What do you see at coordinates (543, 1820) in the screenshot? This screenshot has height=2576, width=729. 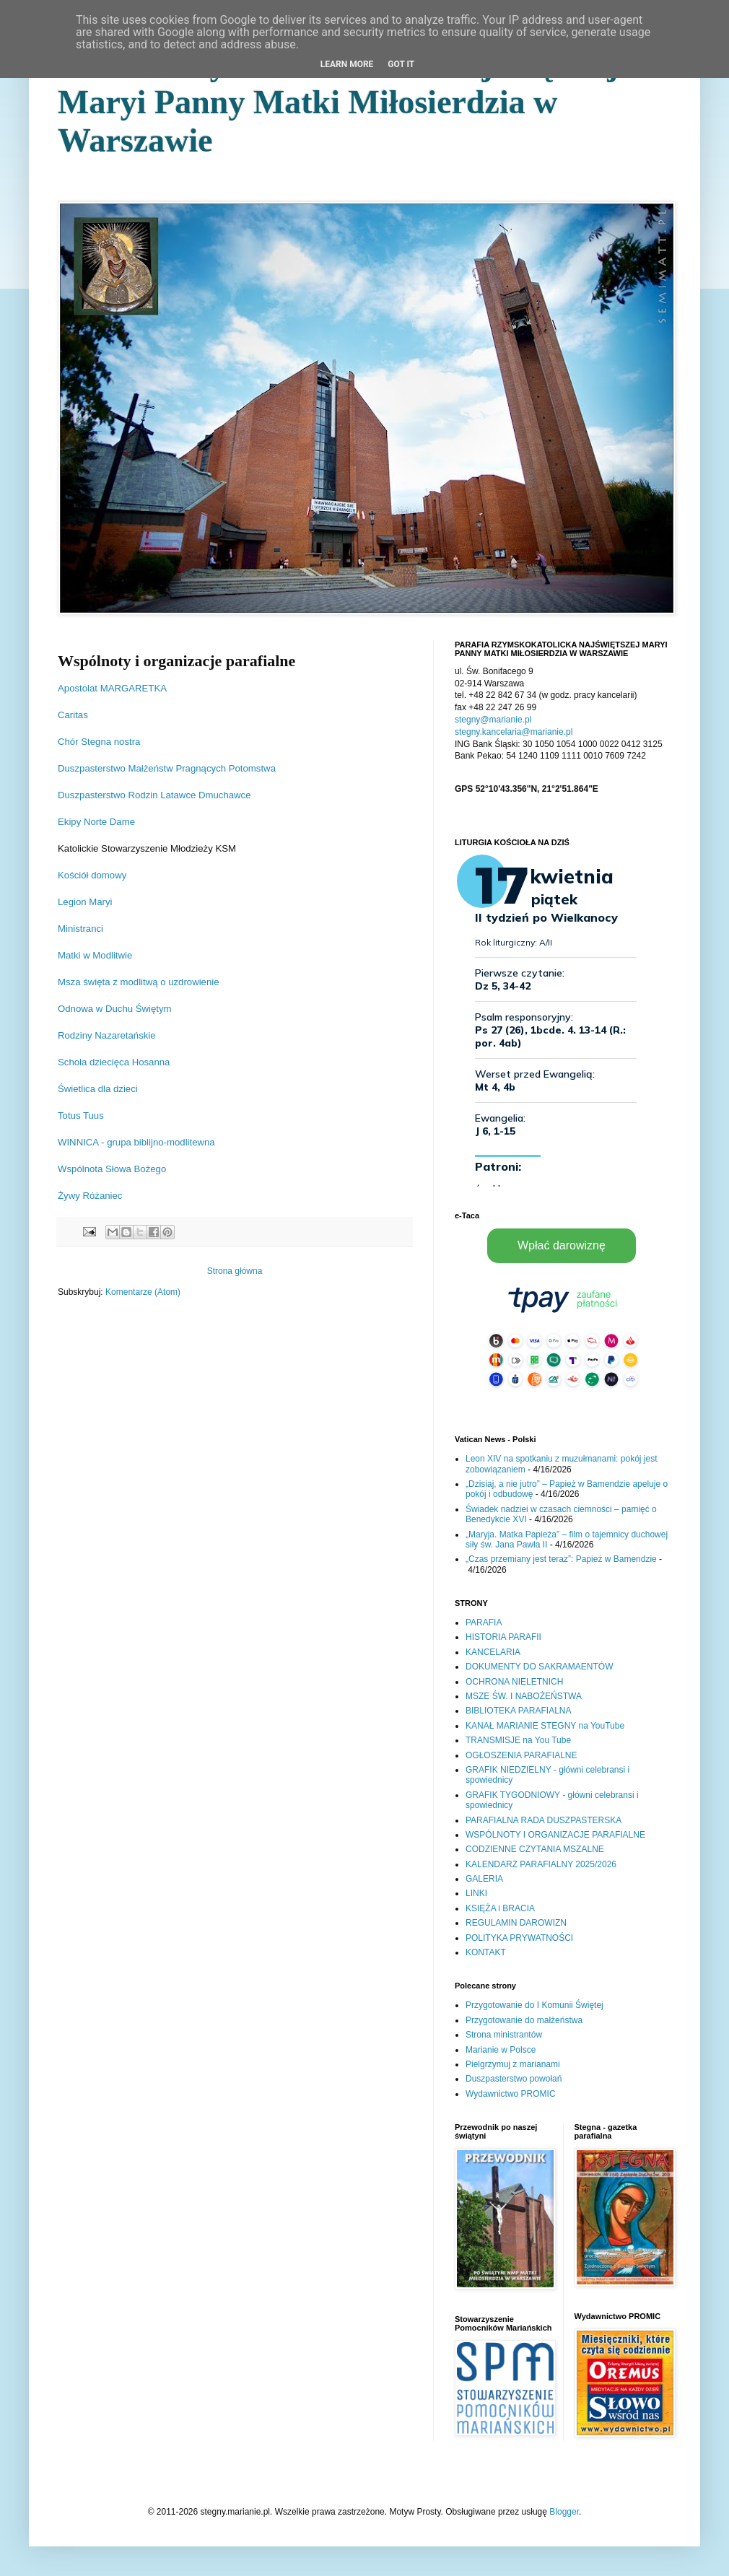 I see `PARAFIALNA RADA DUSZPASTERSKA` at bounding box center [543, 1820].